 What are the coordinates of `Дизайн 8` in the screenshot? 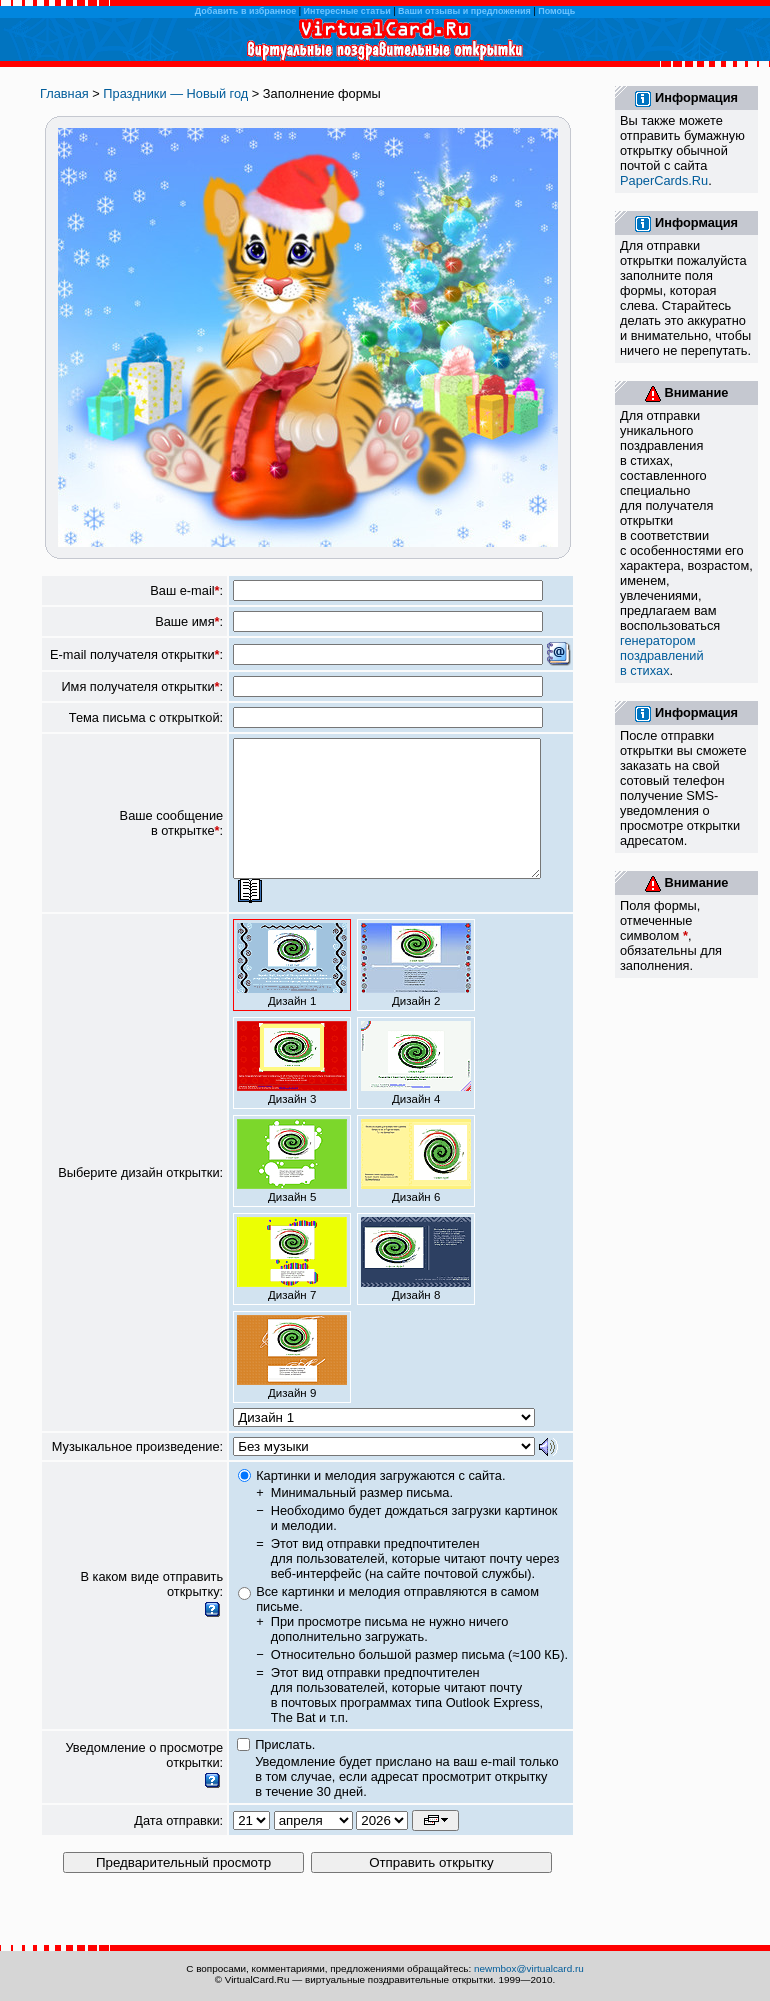 It's located at (416, 1286).